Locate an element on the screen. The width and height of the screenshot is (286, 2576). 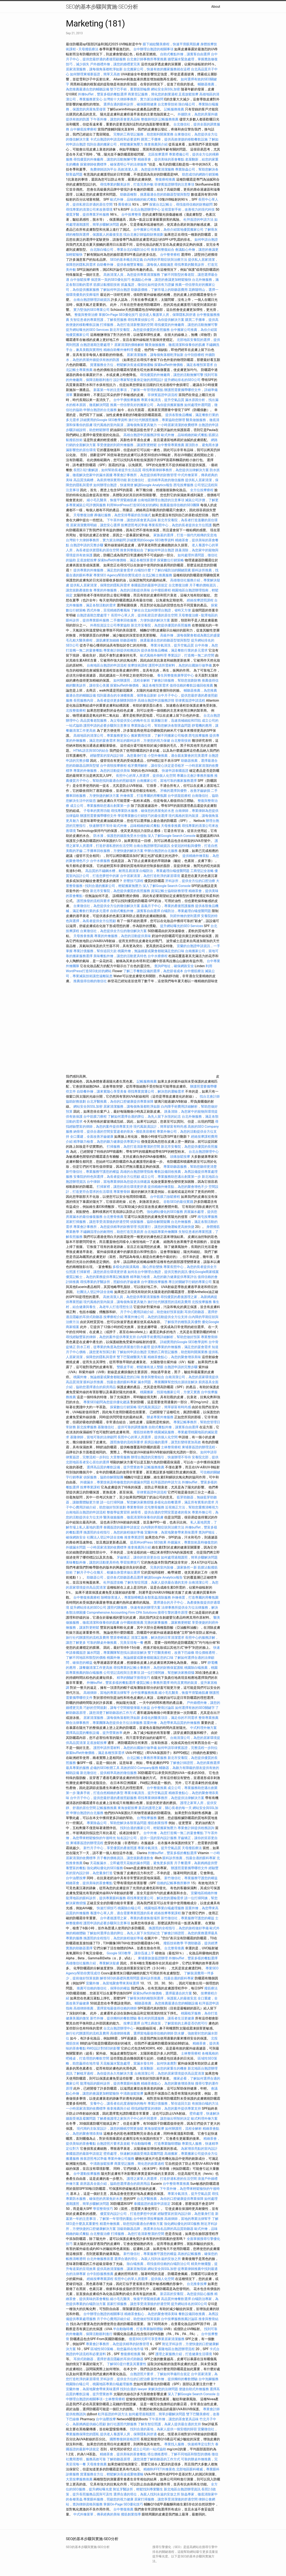
防水工程，從專業的角度為您的房屋進行防水處理 is located at coordinates (113, 1347).